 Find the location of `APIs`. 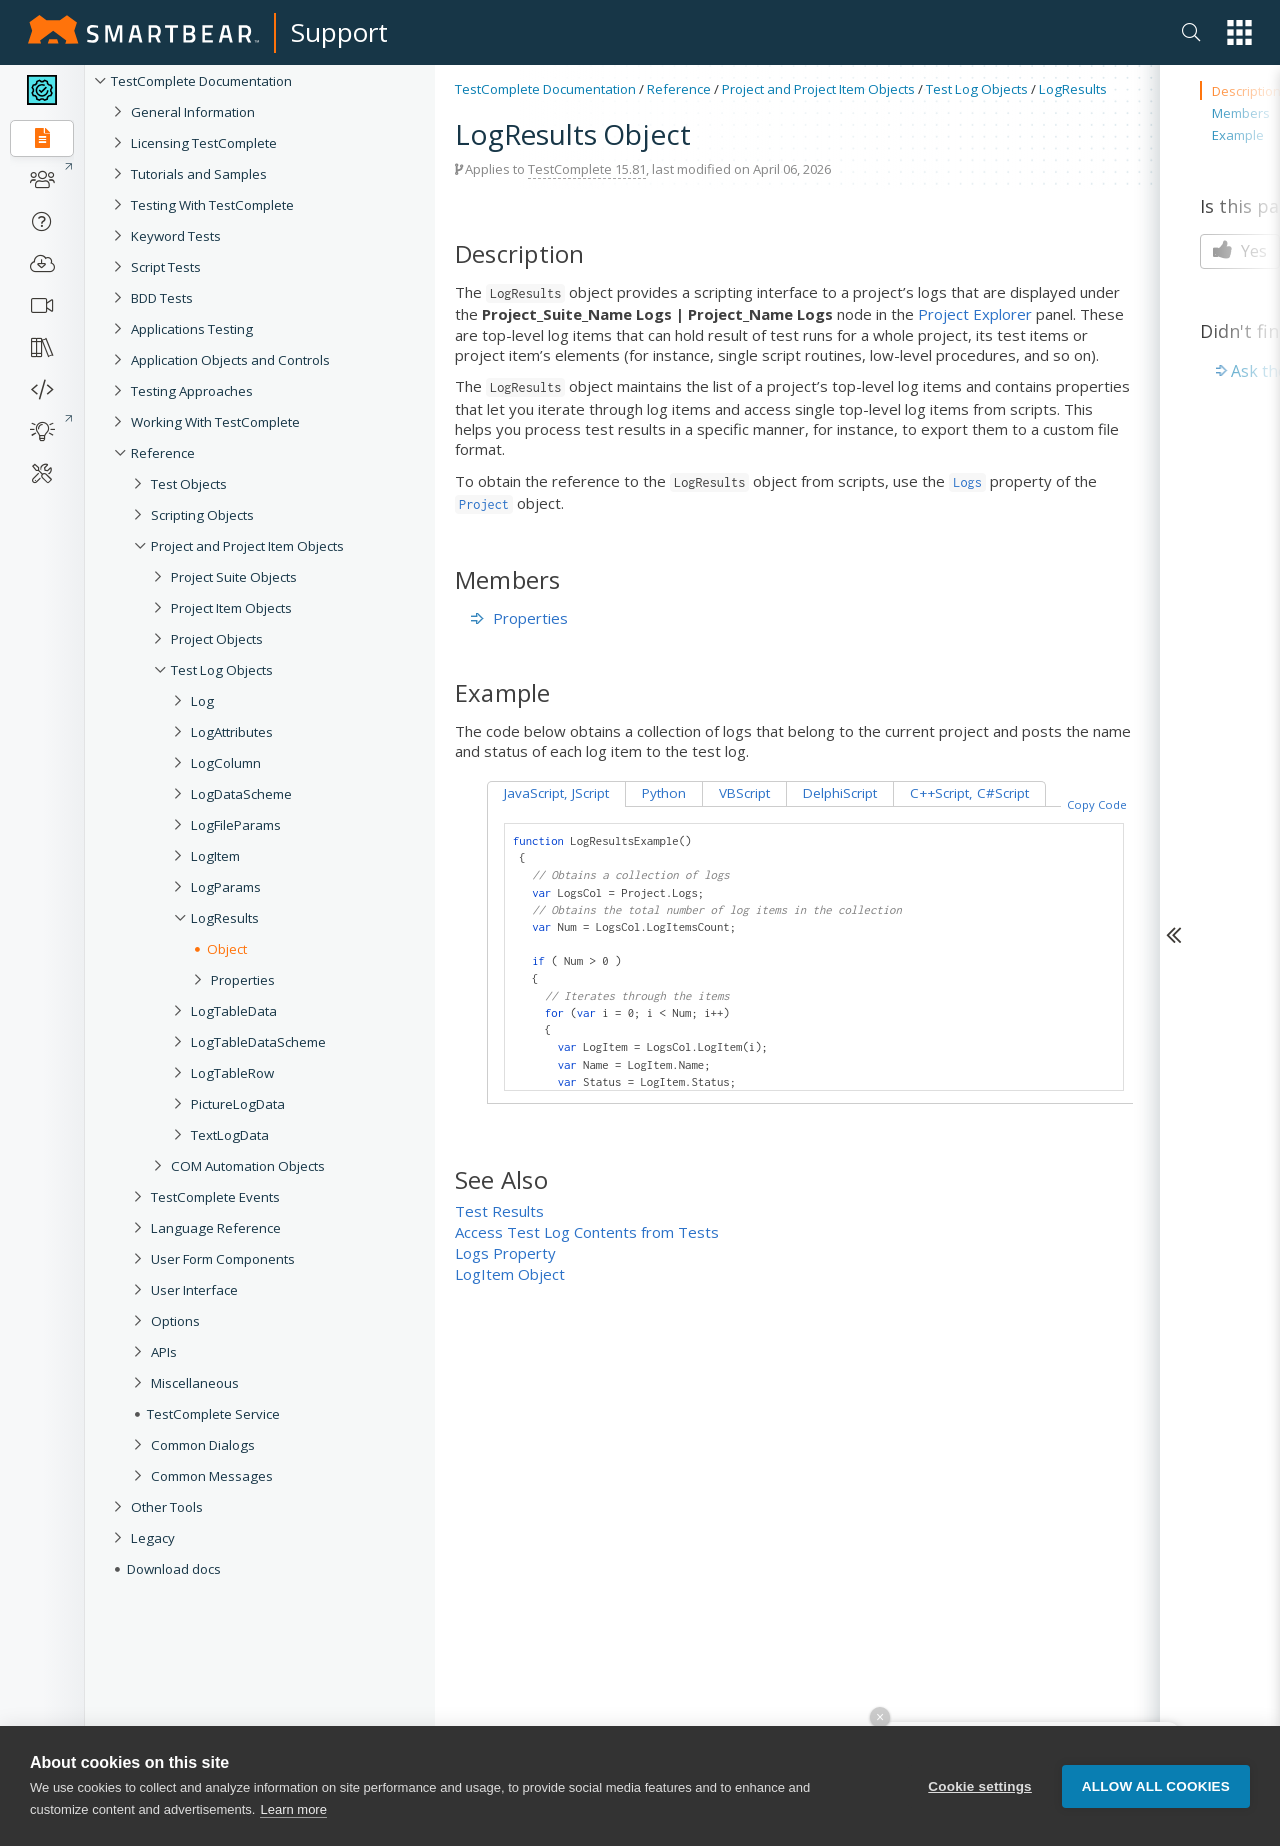

APIs is located at coordinates (164, 1352).